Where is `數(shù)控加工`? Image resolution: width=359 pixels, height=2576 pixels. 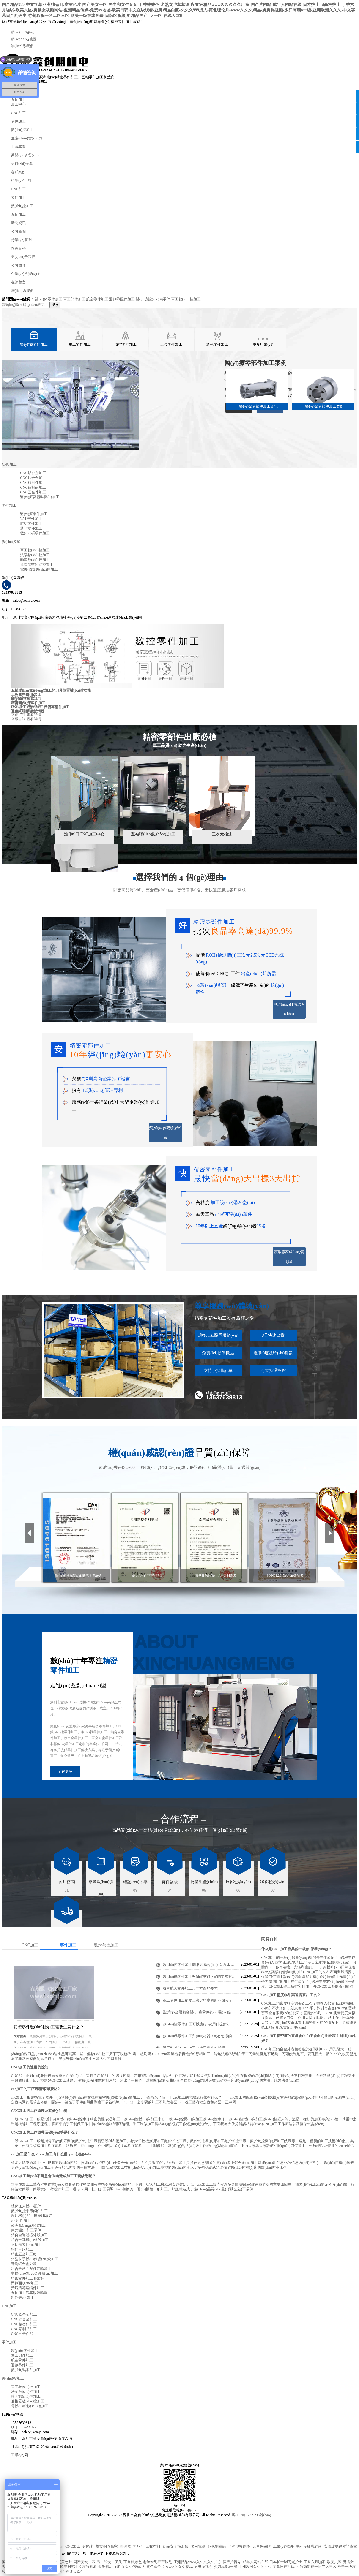
數(shù)控加工 is located at coordinates (22, 130).